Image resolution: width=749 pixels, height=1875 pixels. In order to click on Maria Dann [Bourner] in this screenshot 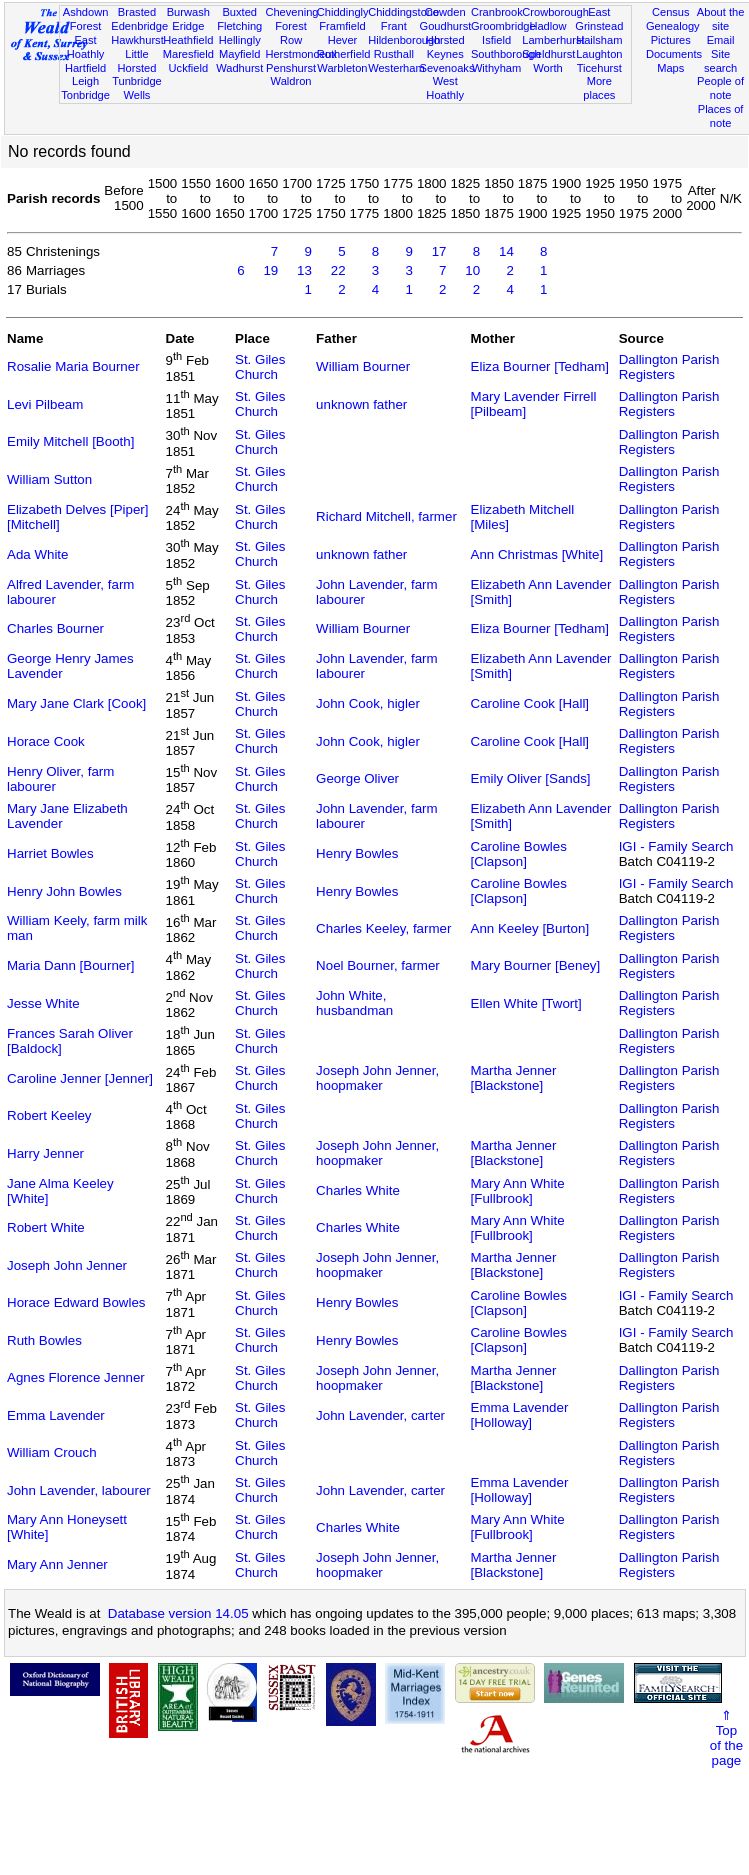, I will do `click(70, 965)`.